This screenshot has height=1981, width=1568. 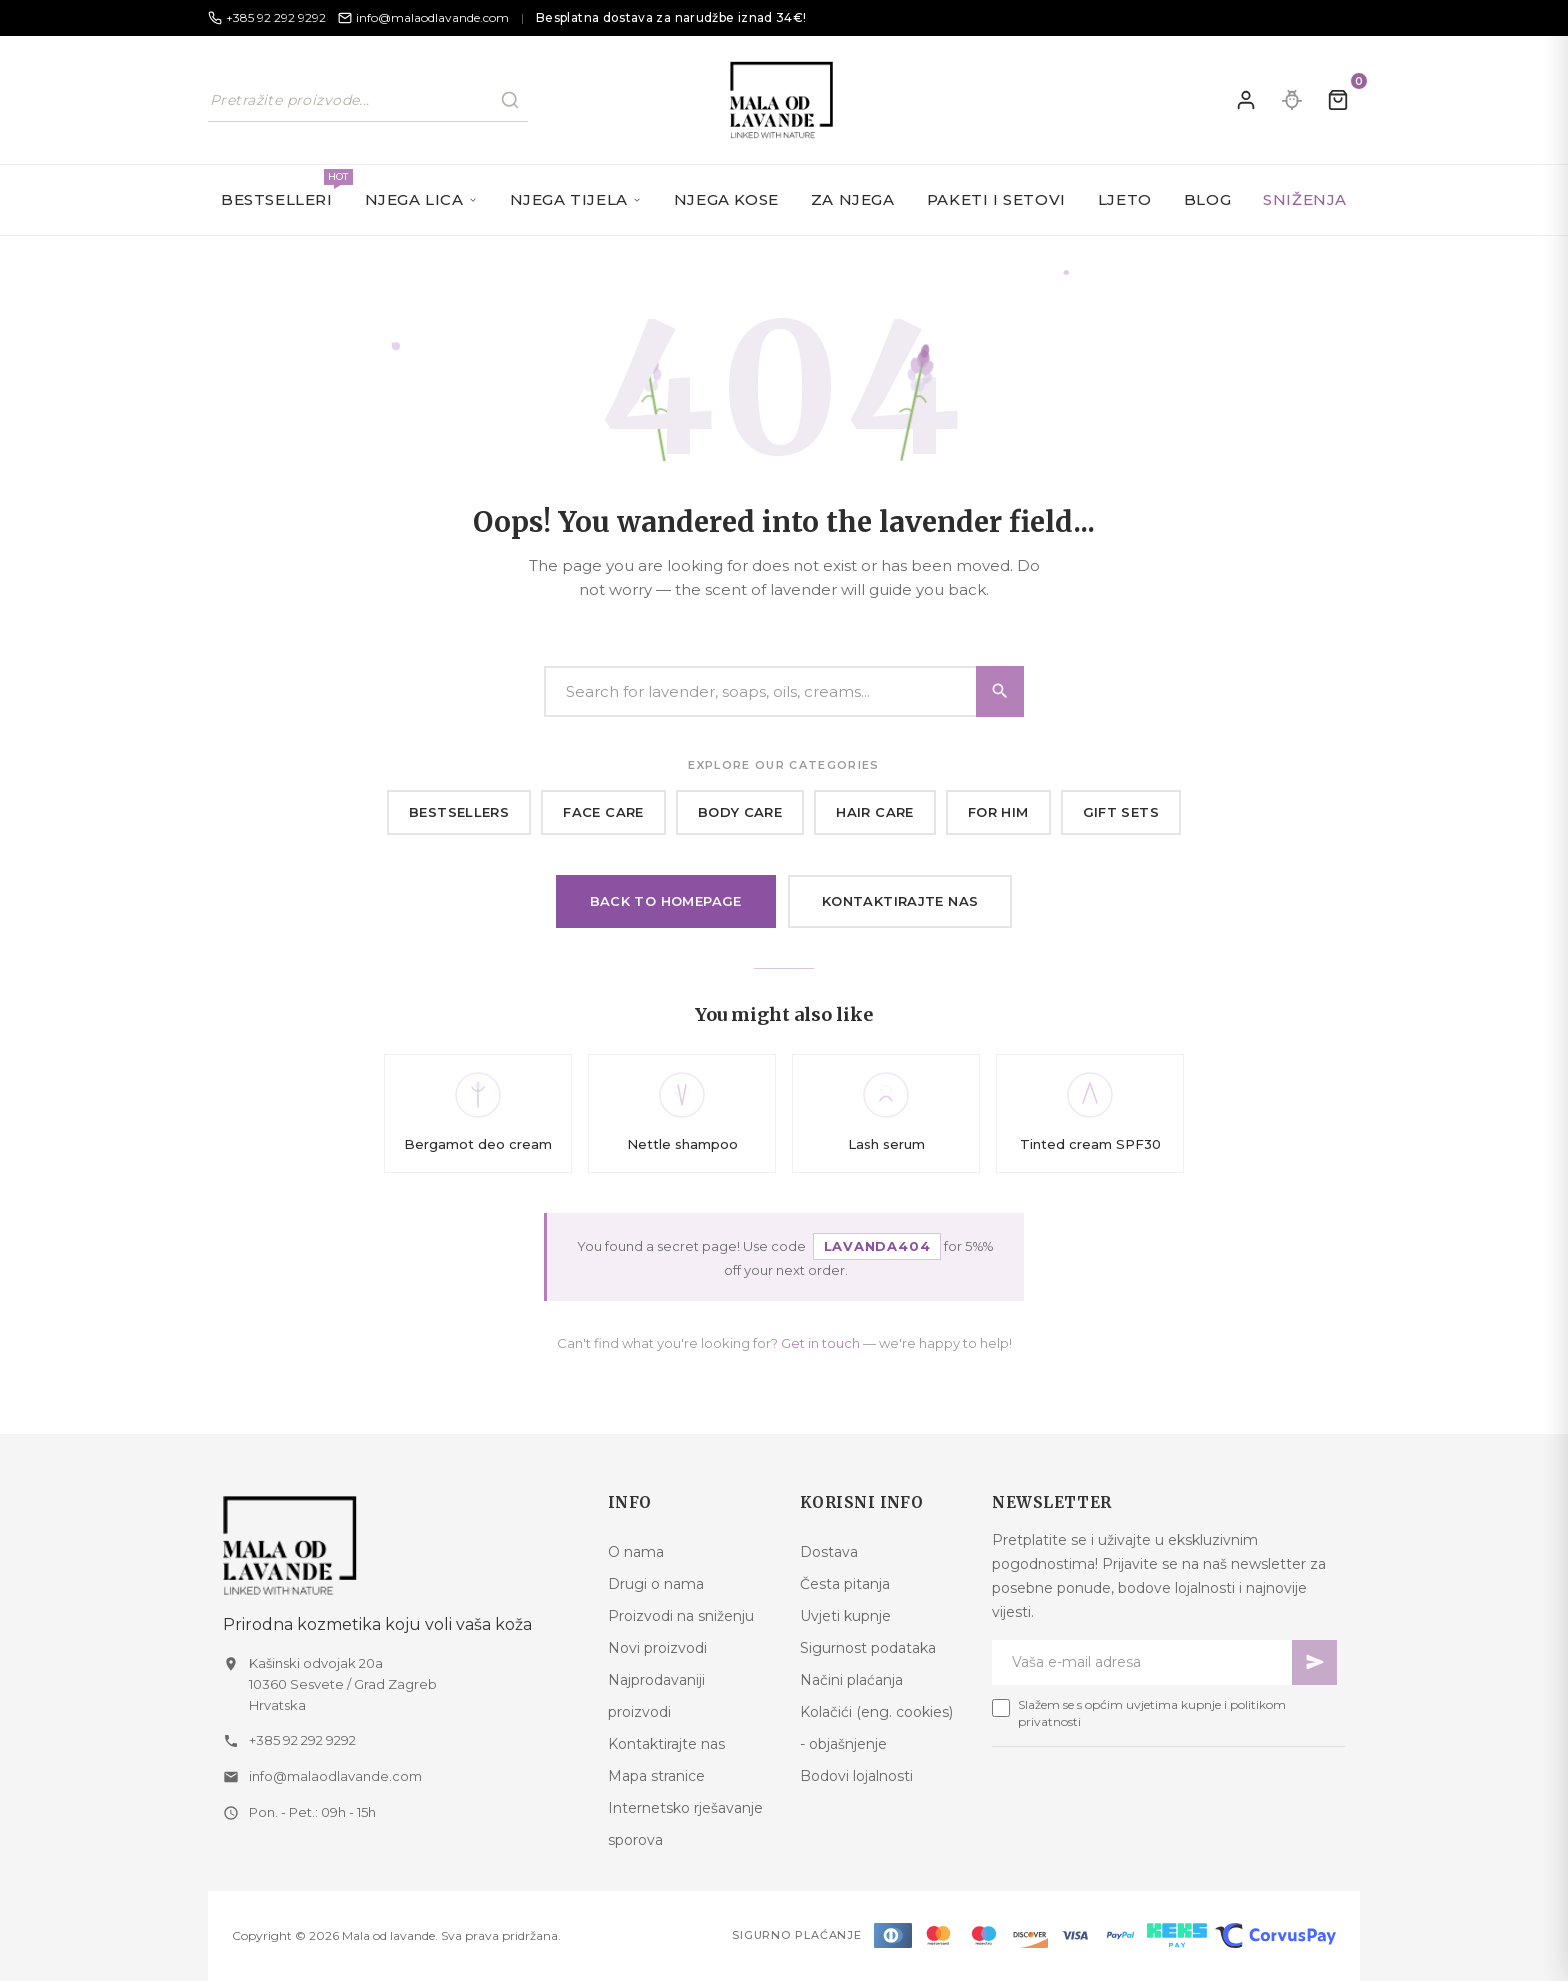 I want to click on Česta pitanja, so click(x=845, y=1584).